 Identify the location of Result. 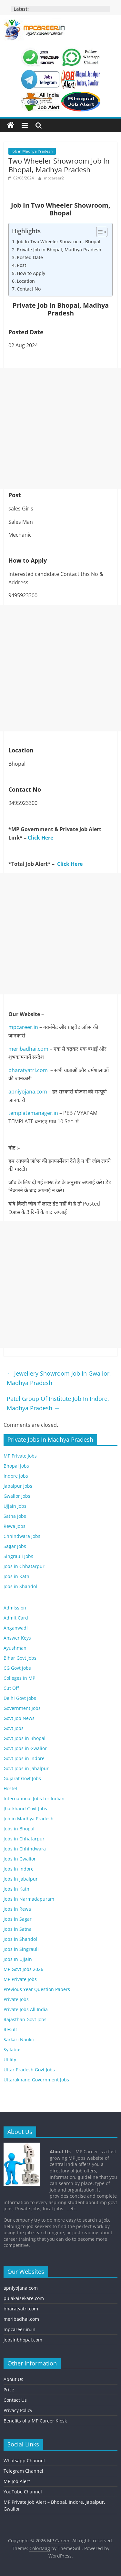
(10, 2029).